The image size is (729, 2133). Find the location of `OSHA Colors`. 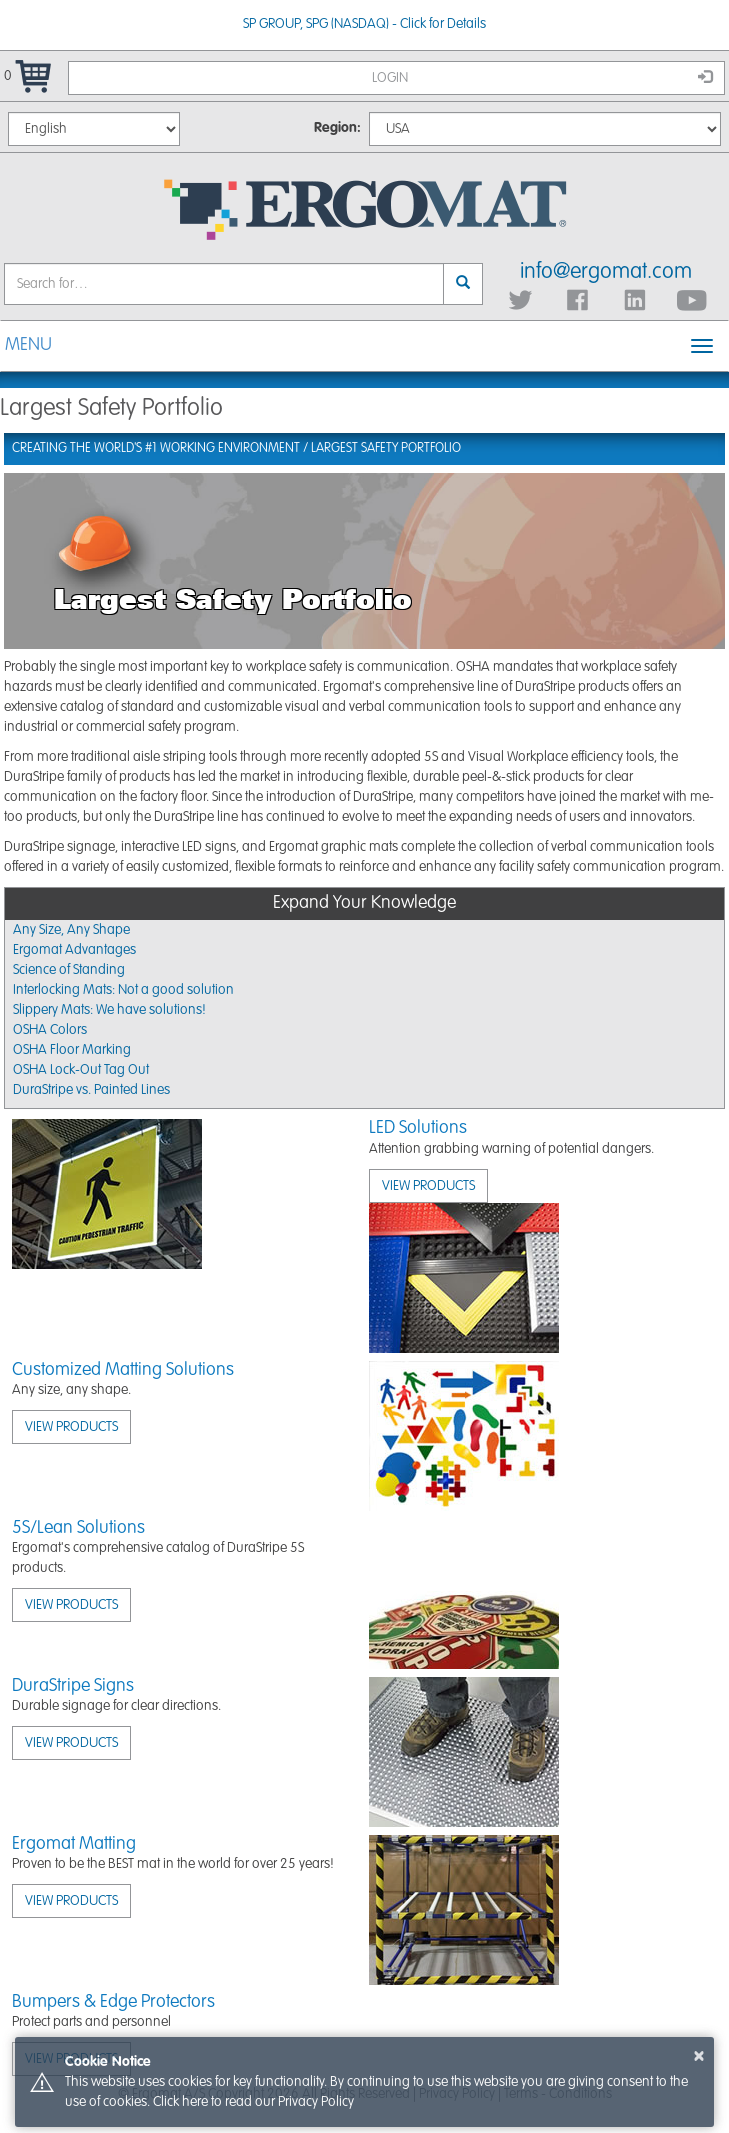

OSHA Colors is located at coordinates (50, 1030).